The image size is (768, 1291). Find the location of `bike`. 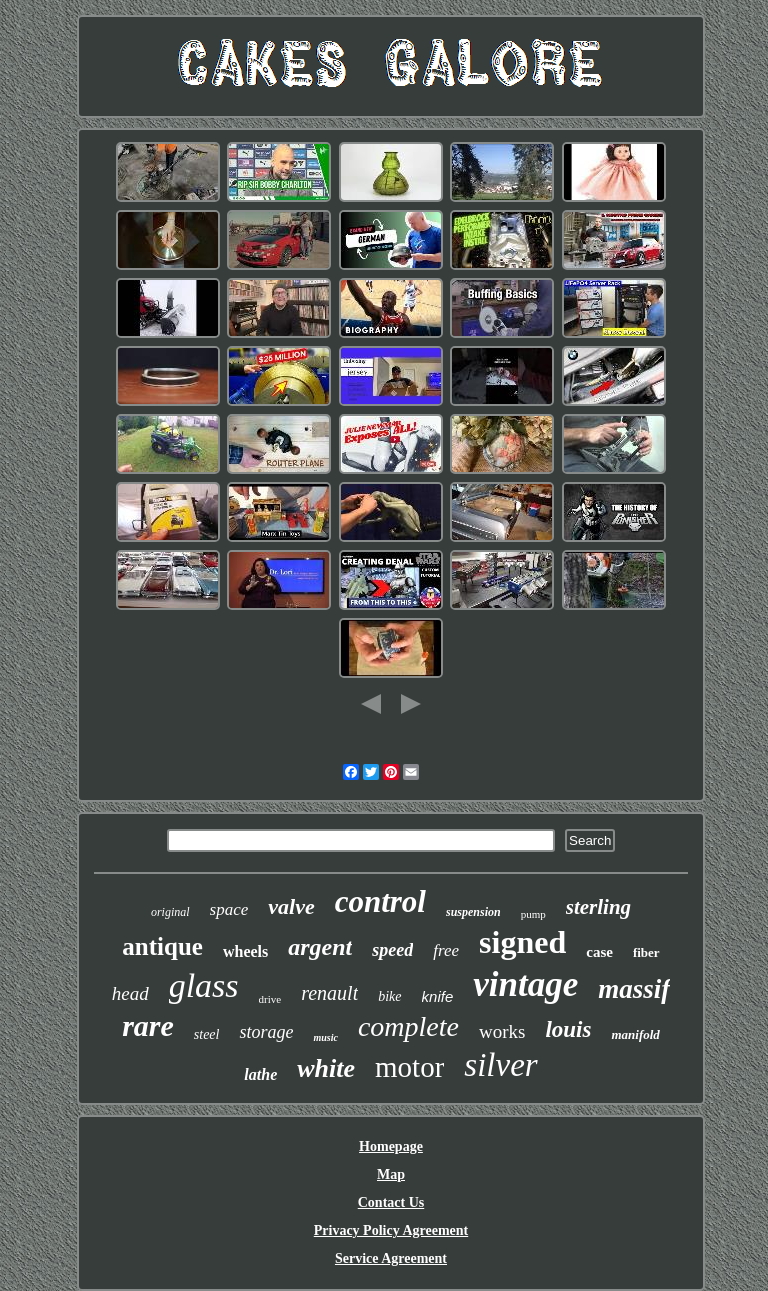

bike is located at coordinates (389, 996).